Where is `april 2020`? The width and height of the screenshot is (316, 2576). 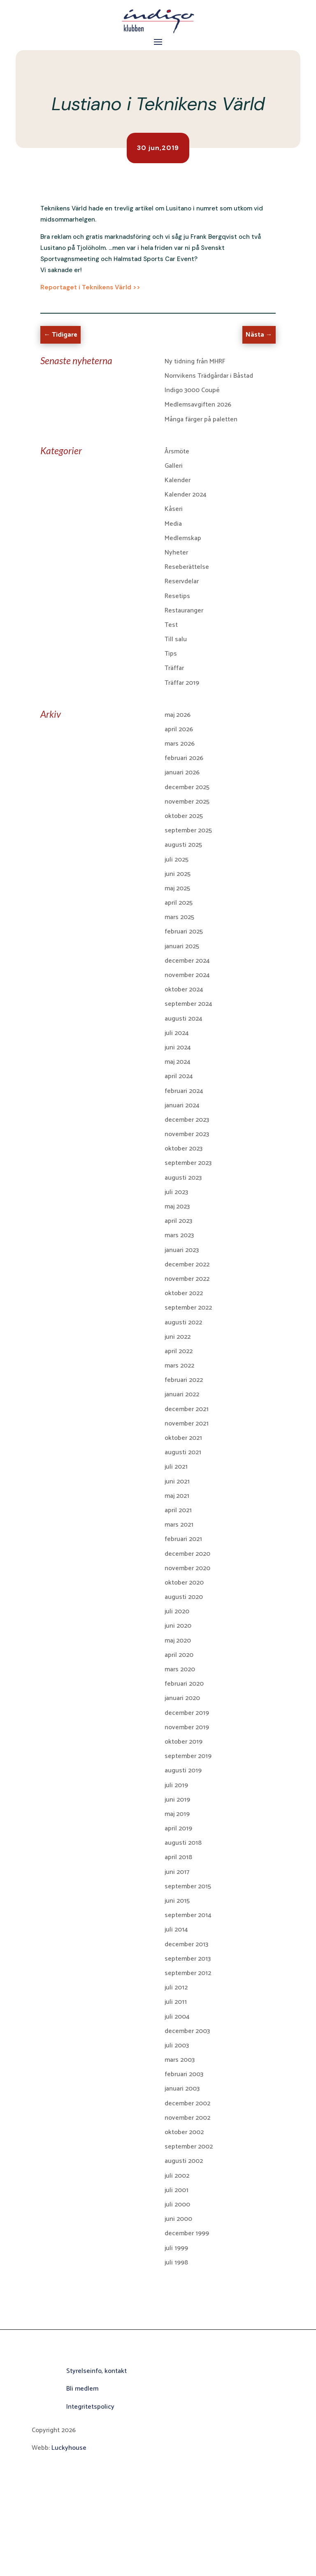 april 2020 is located at coordinates (179, 1655).